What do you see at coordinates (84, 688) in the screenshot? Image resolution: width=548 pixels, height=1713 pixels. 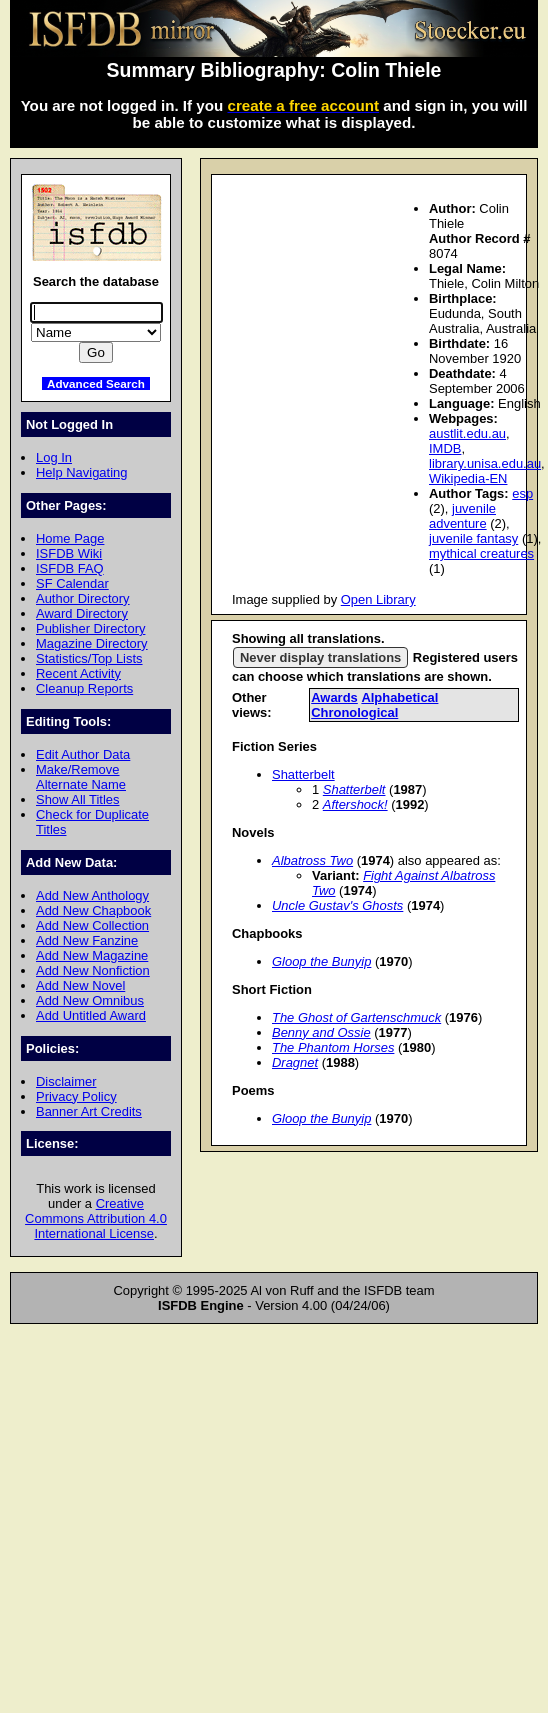 I see `Cleanup Reports` at bounding box center [84, 688].